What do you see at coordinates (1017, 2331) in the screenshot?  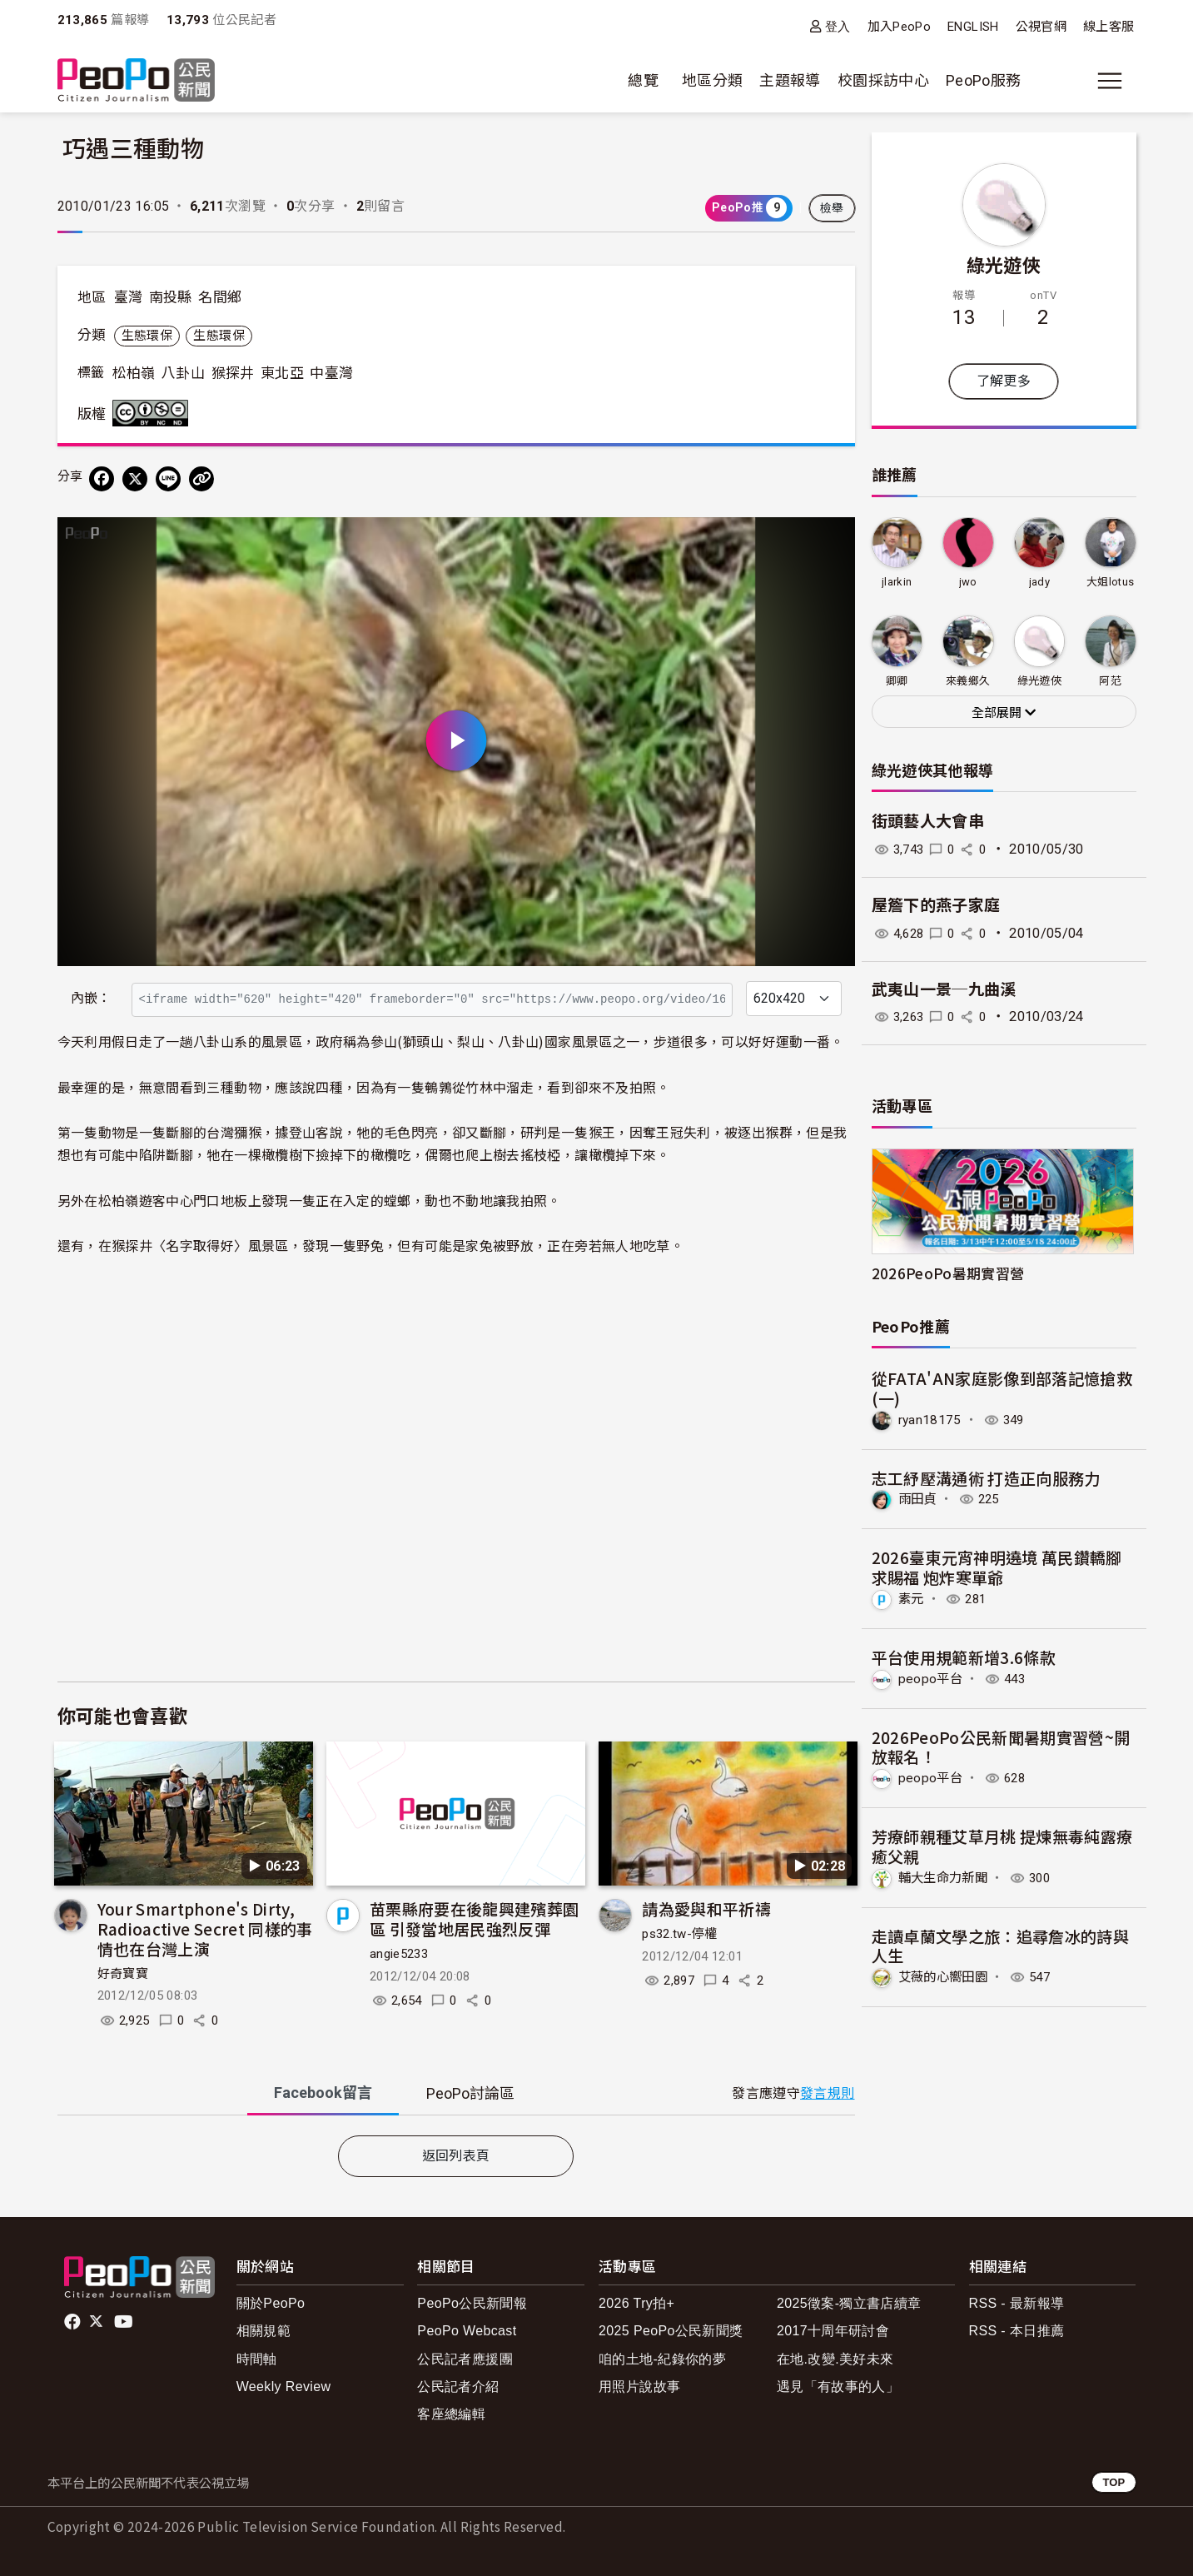 I see `RSS - 本日推薦` at bounding box center [1017, 2331].